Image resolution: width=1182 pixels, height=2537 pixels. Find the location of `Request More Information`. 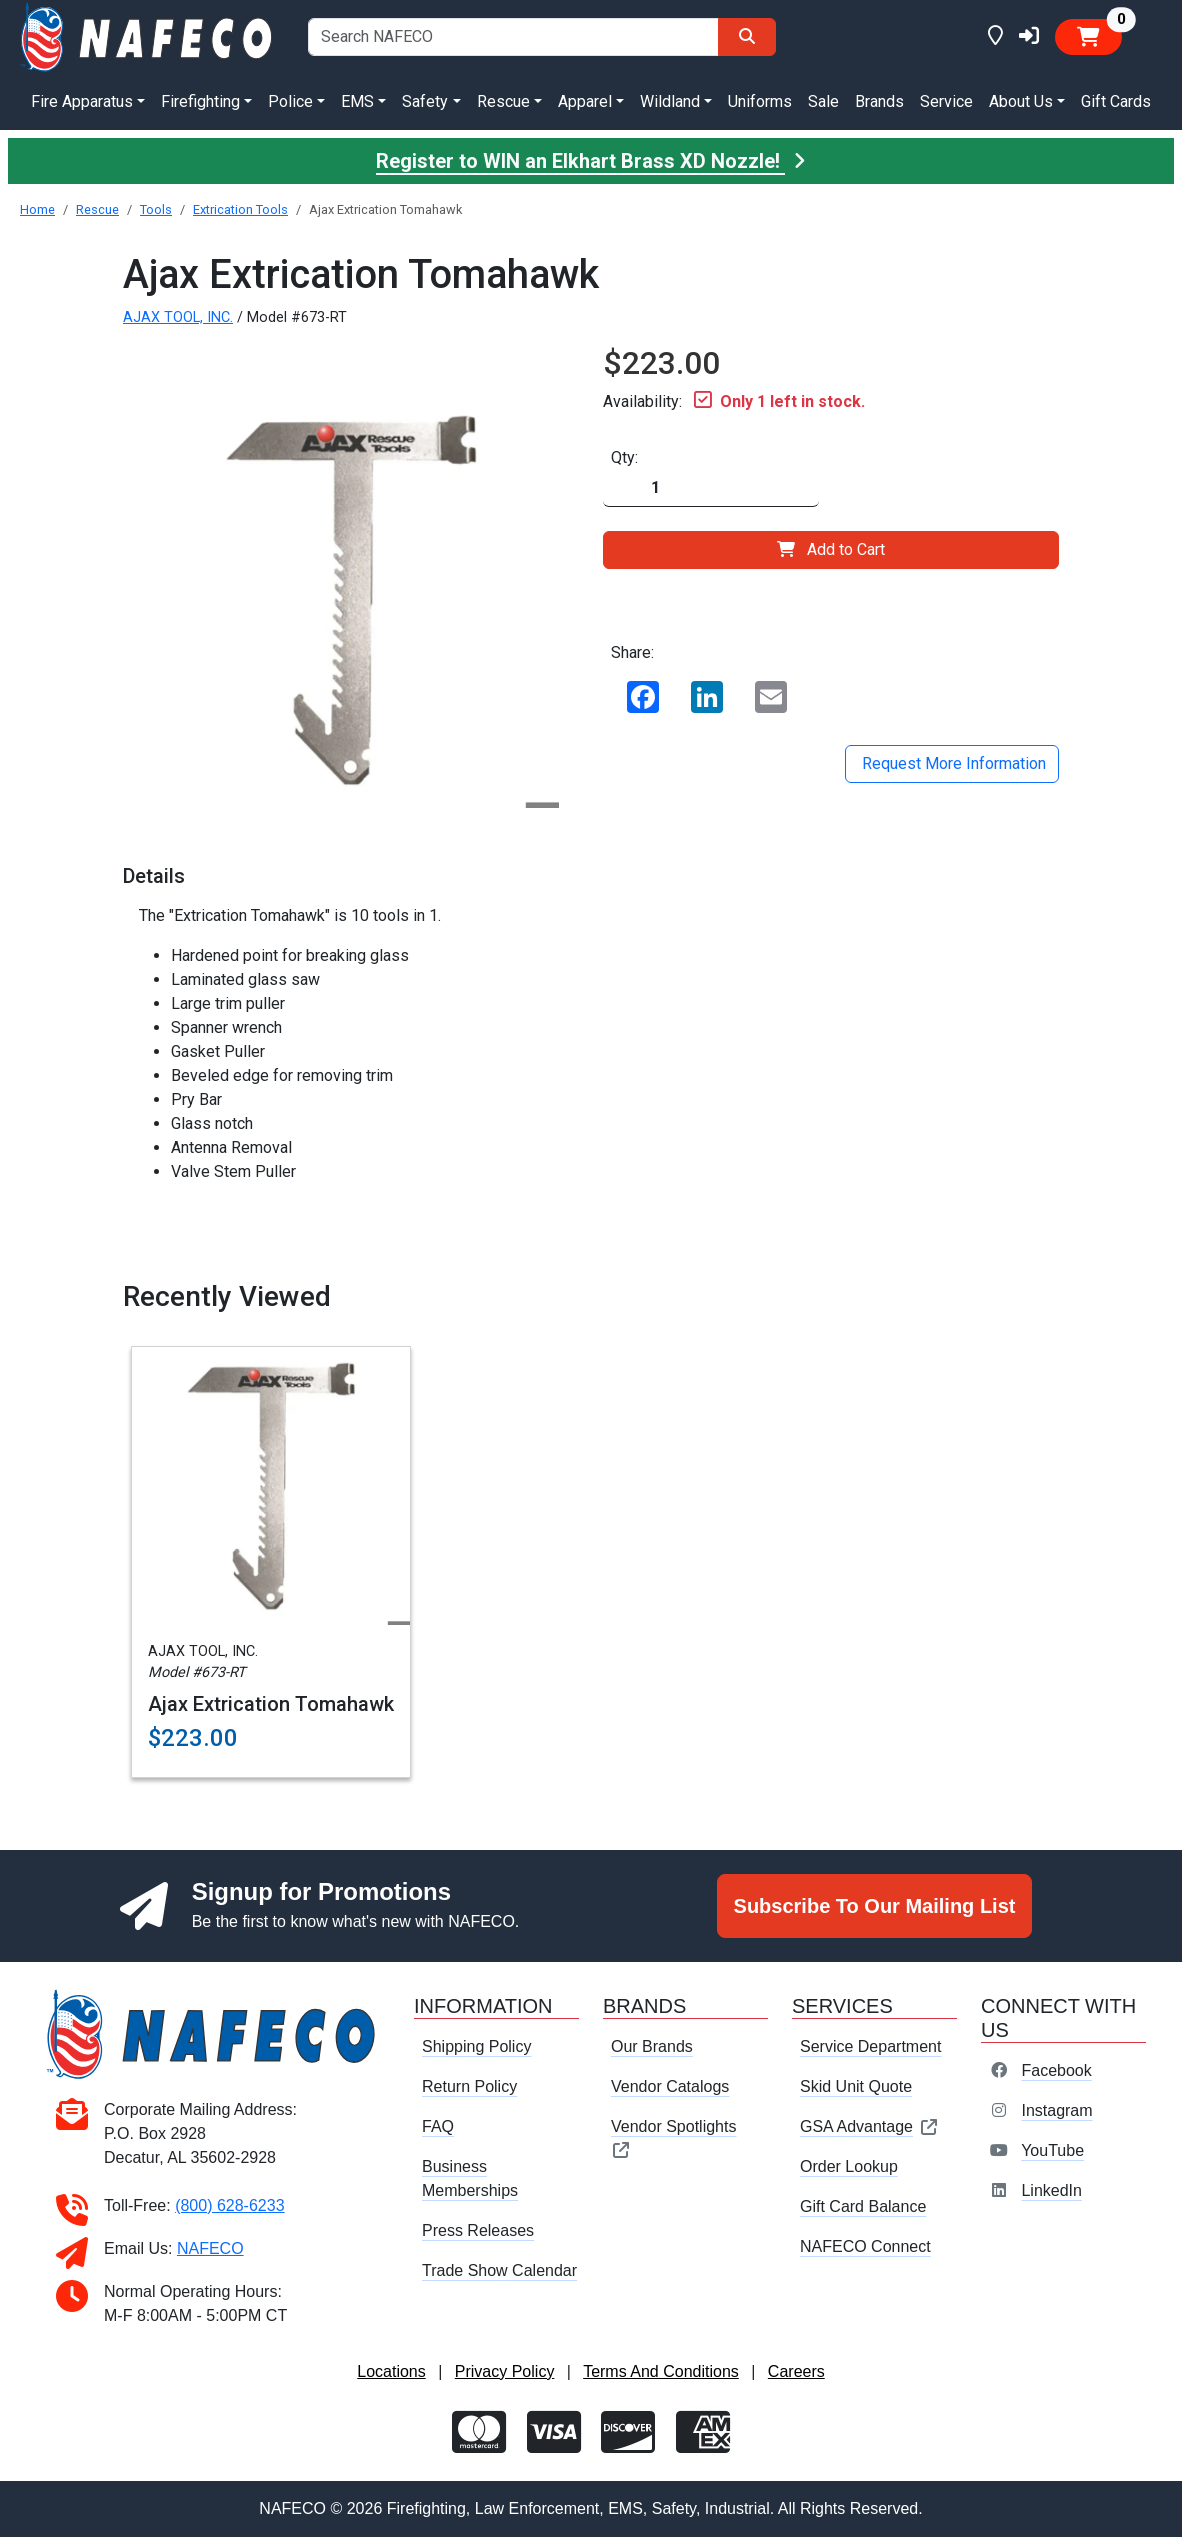

Request More Information is located at coordinates (952, 763).